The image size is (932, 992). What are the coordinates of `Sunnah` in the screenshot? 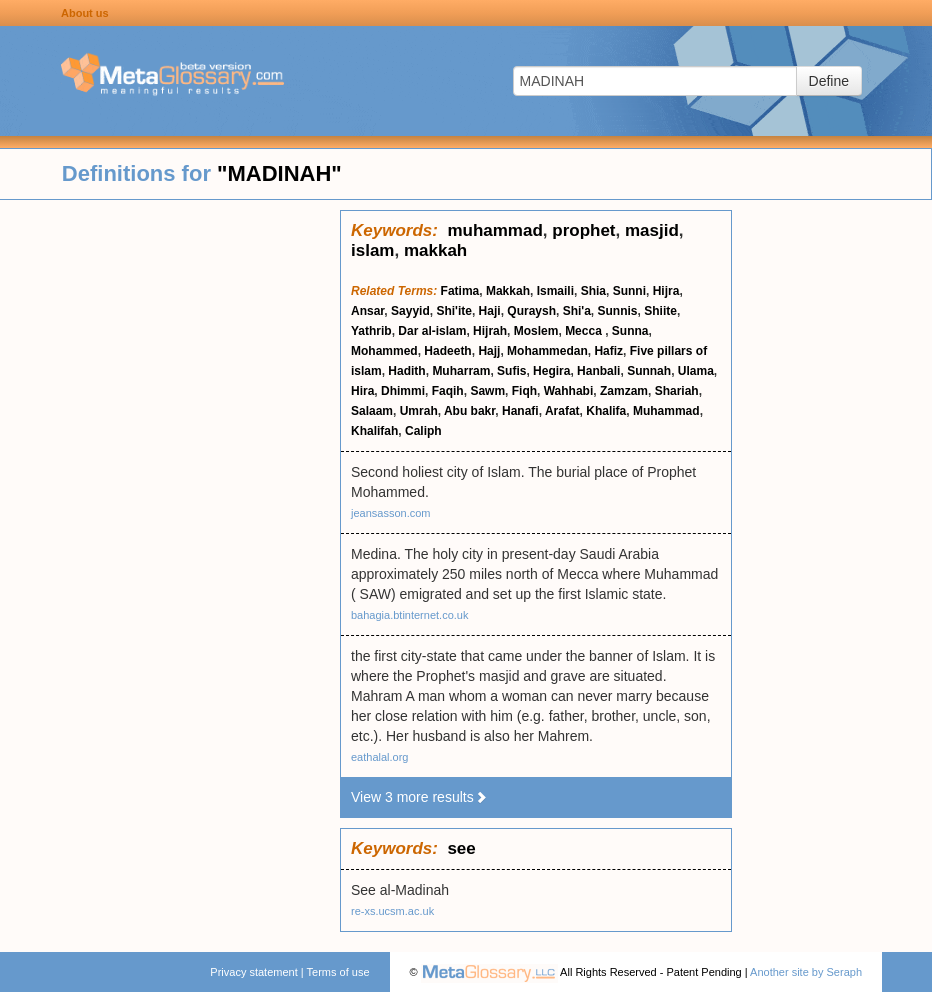 It's located at (649, 371).